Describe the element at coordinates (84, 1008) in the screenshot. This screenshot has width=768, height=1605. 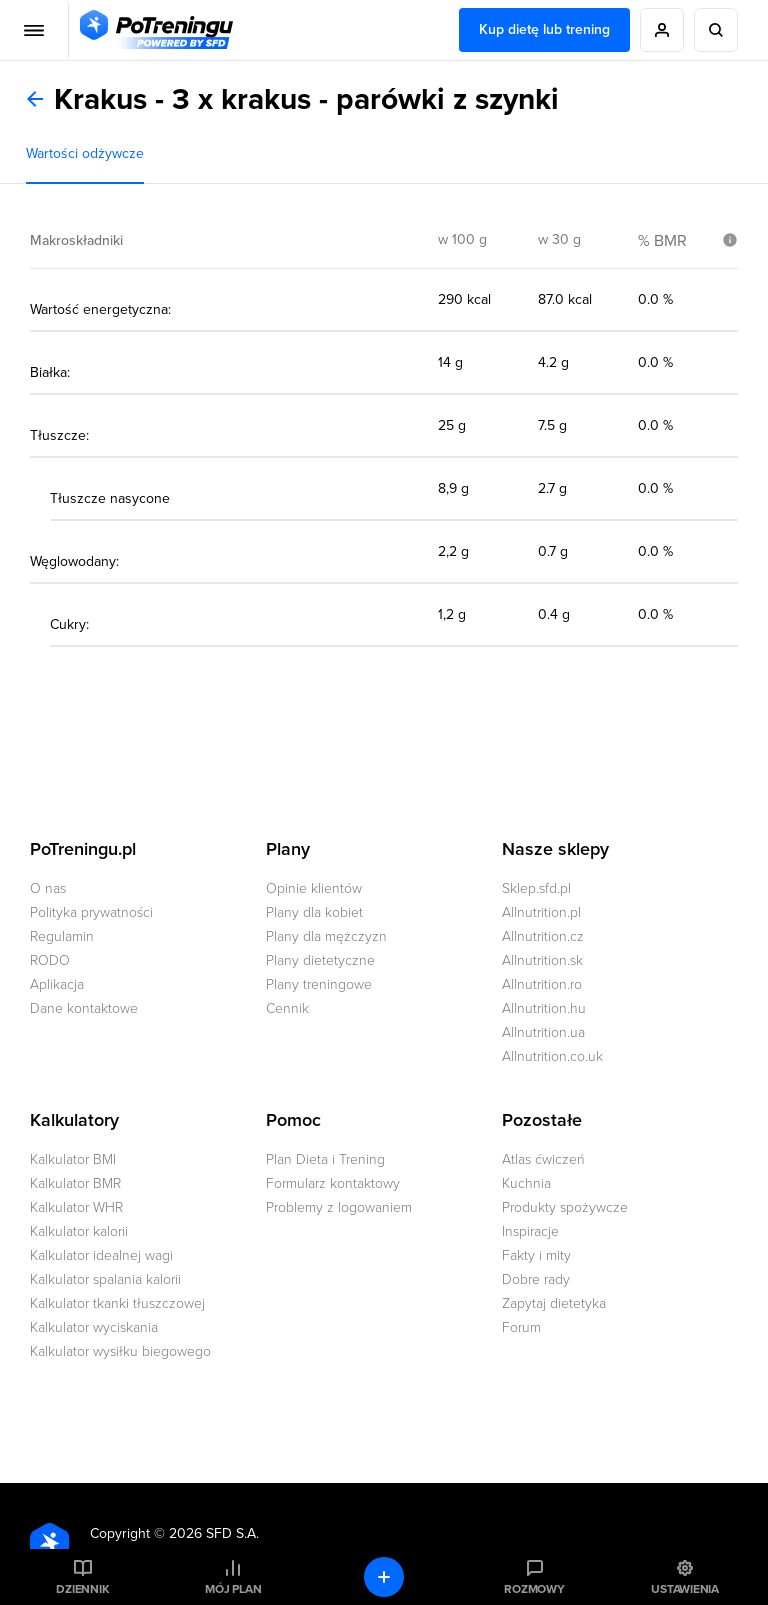
I see `Dane kontaktowe` at that location.